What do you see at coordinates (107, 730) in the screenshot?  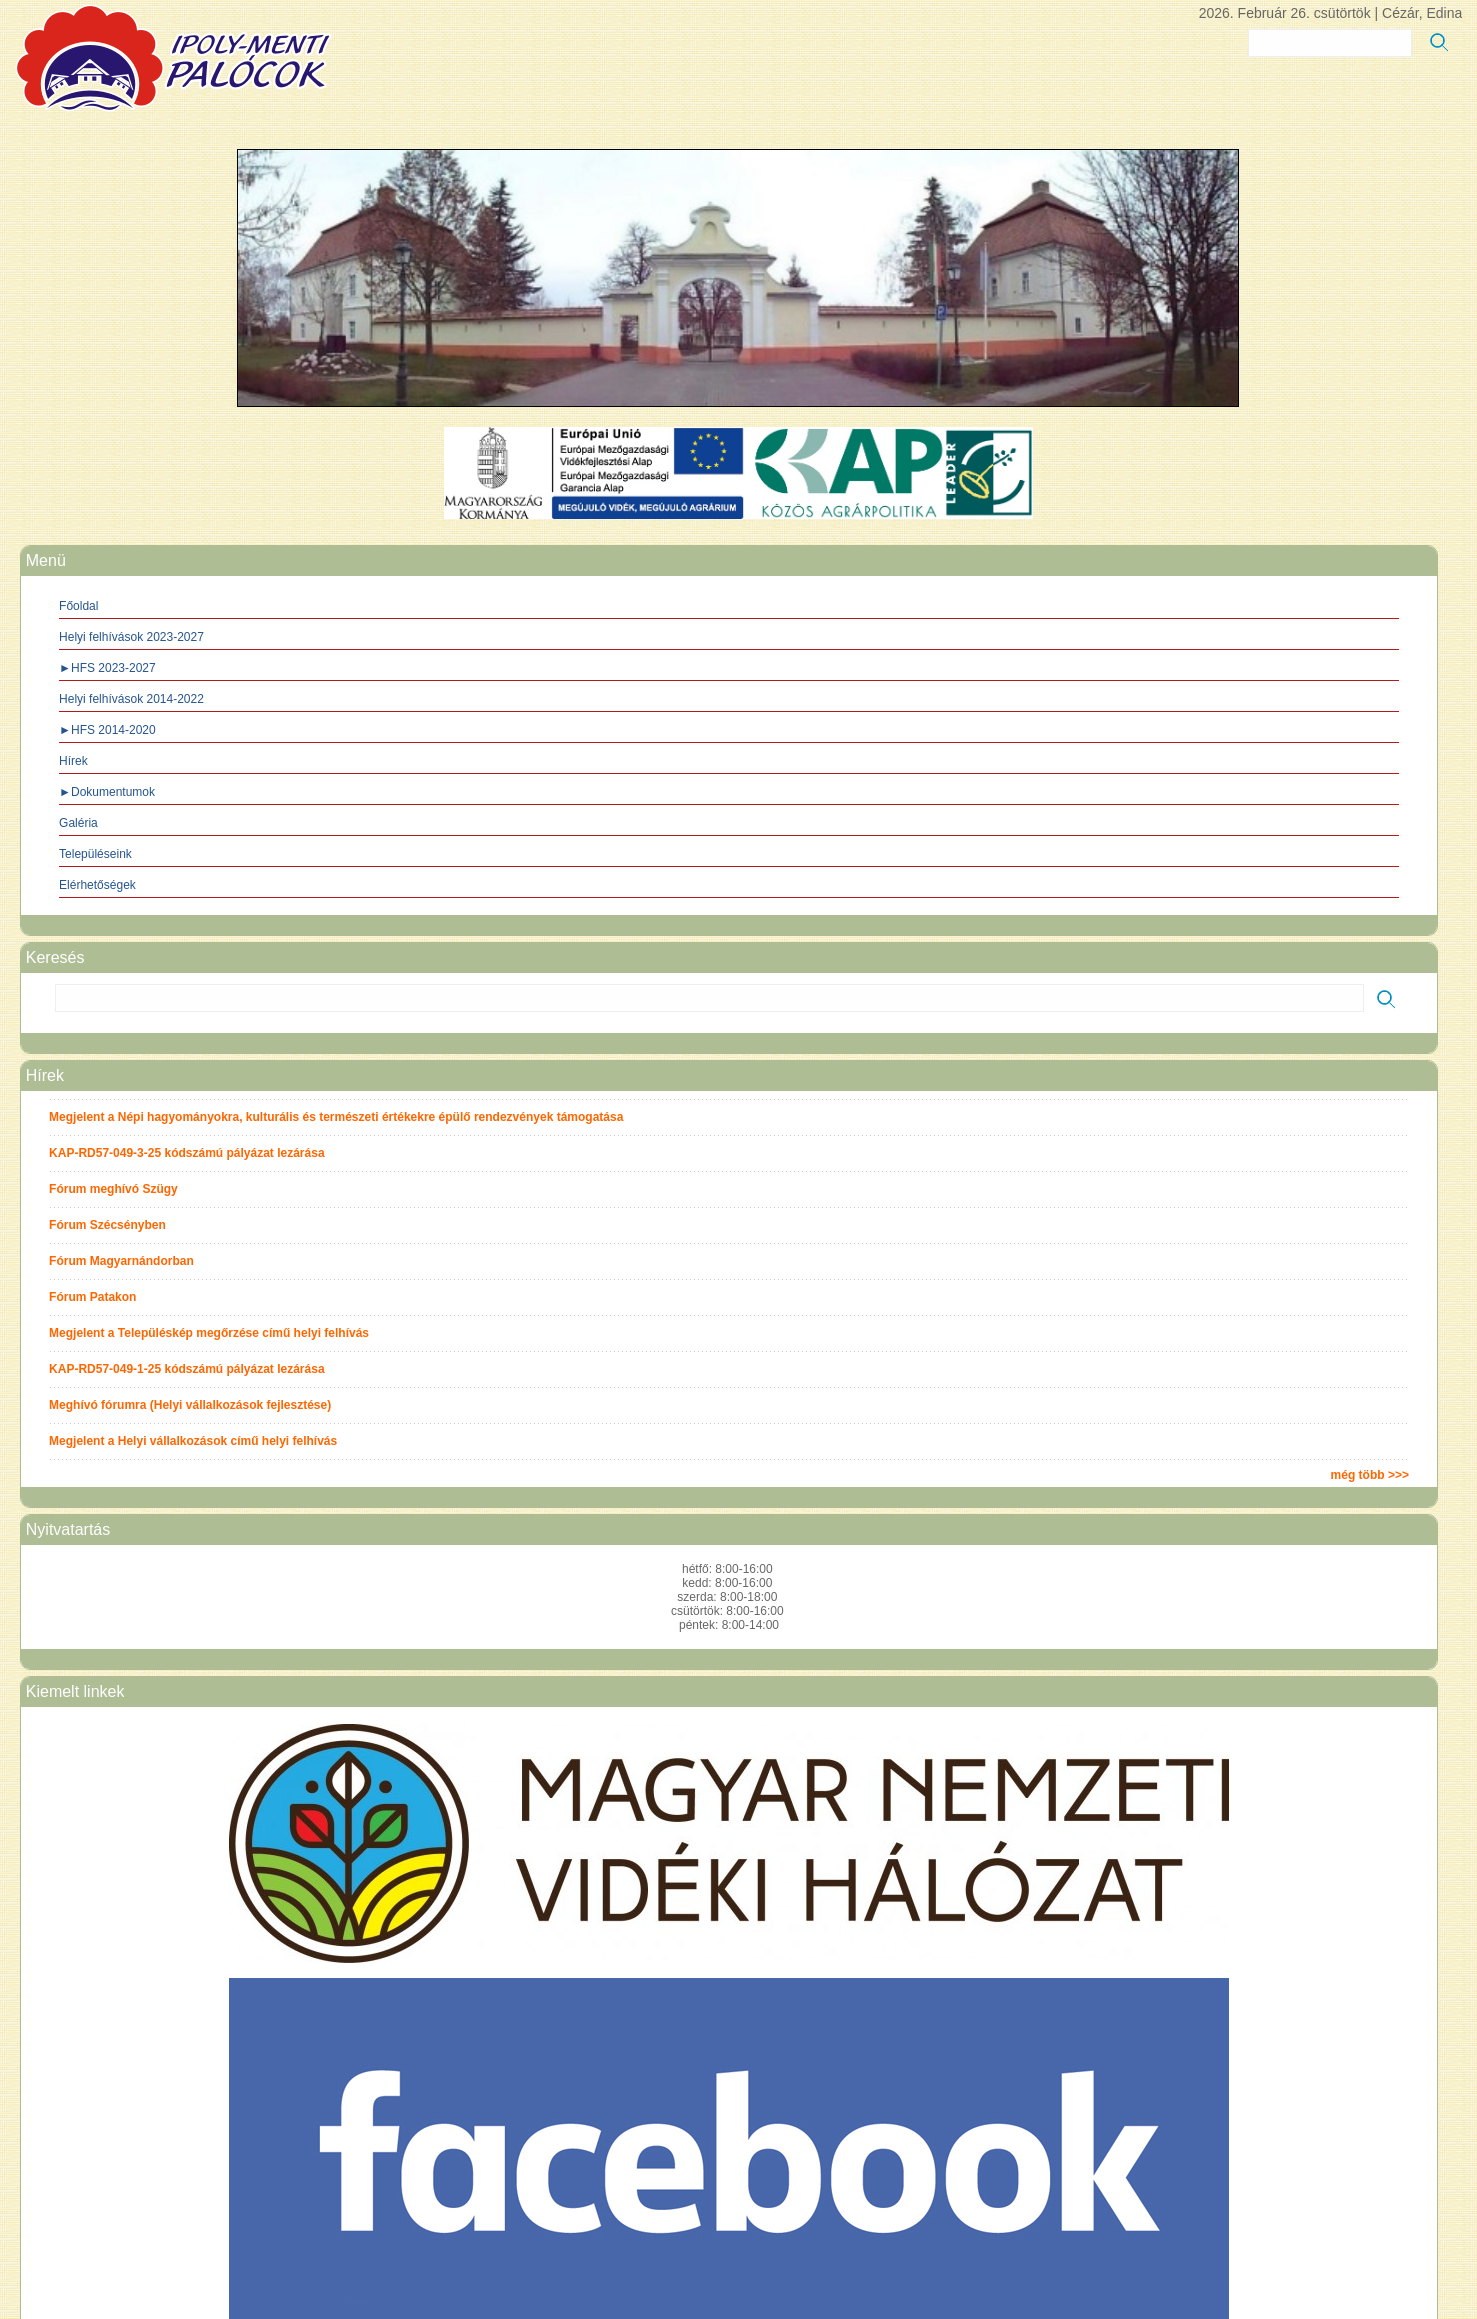 I see `►HFS 2014-2020` at bounding box center [107, 730].